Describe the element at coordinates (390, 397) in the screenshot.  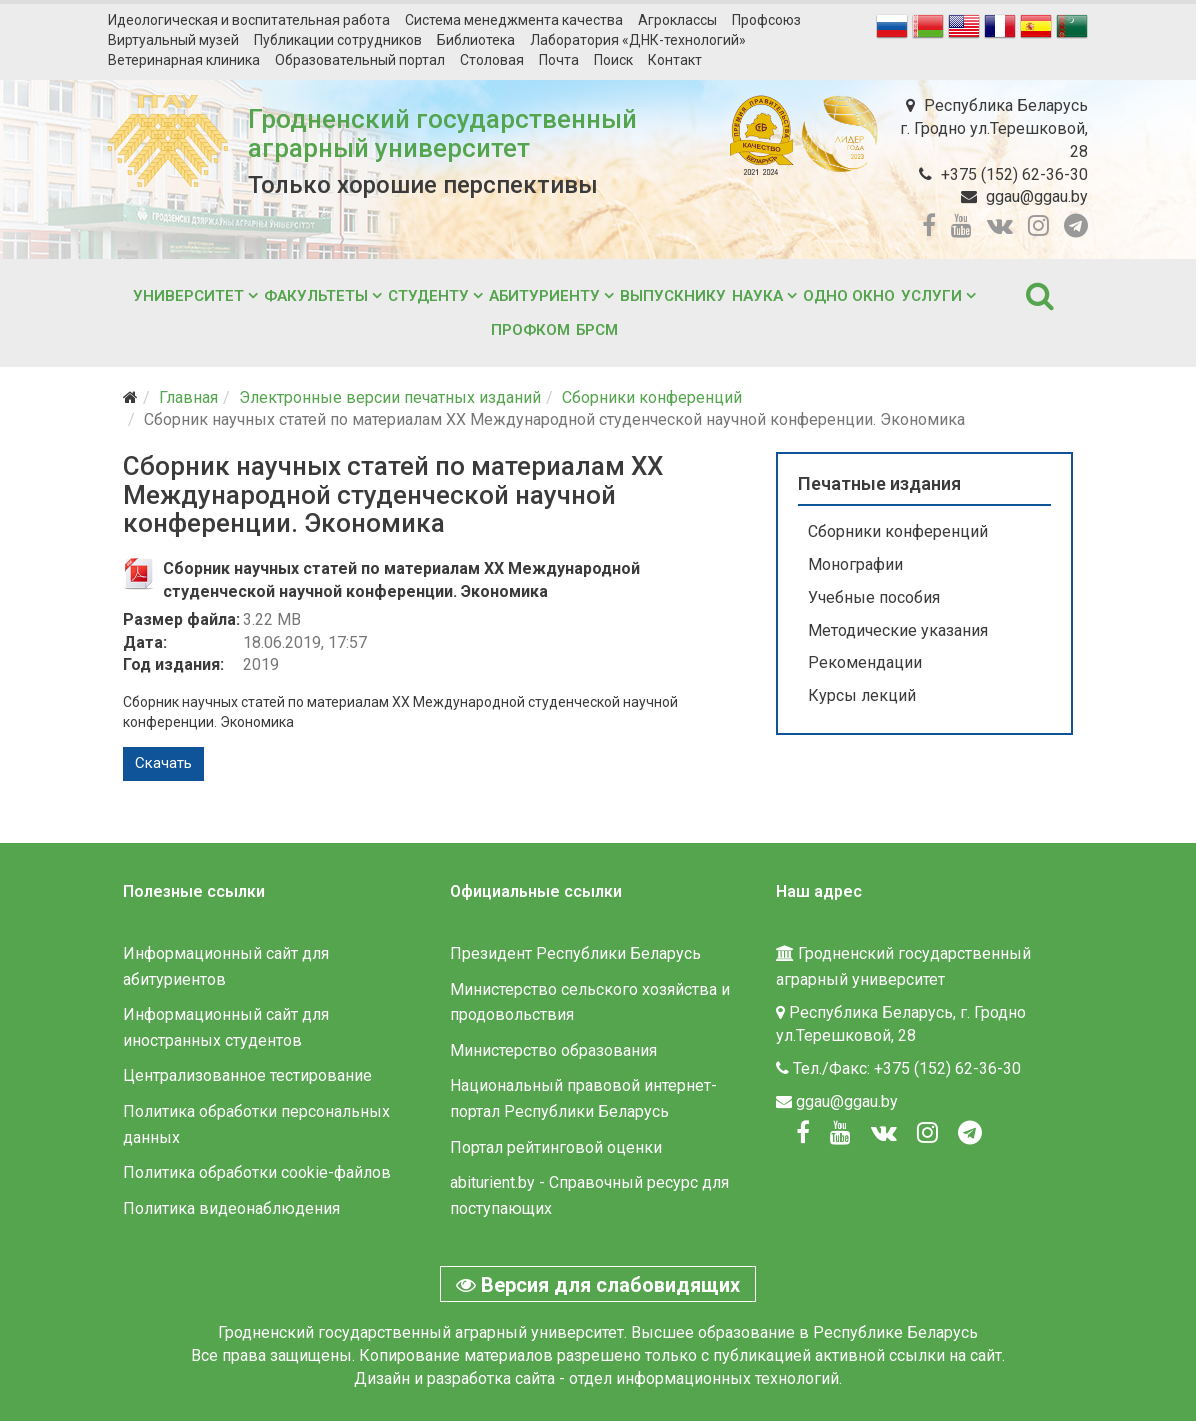
I see `Электронные версии печатных изданий` at that location.